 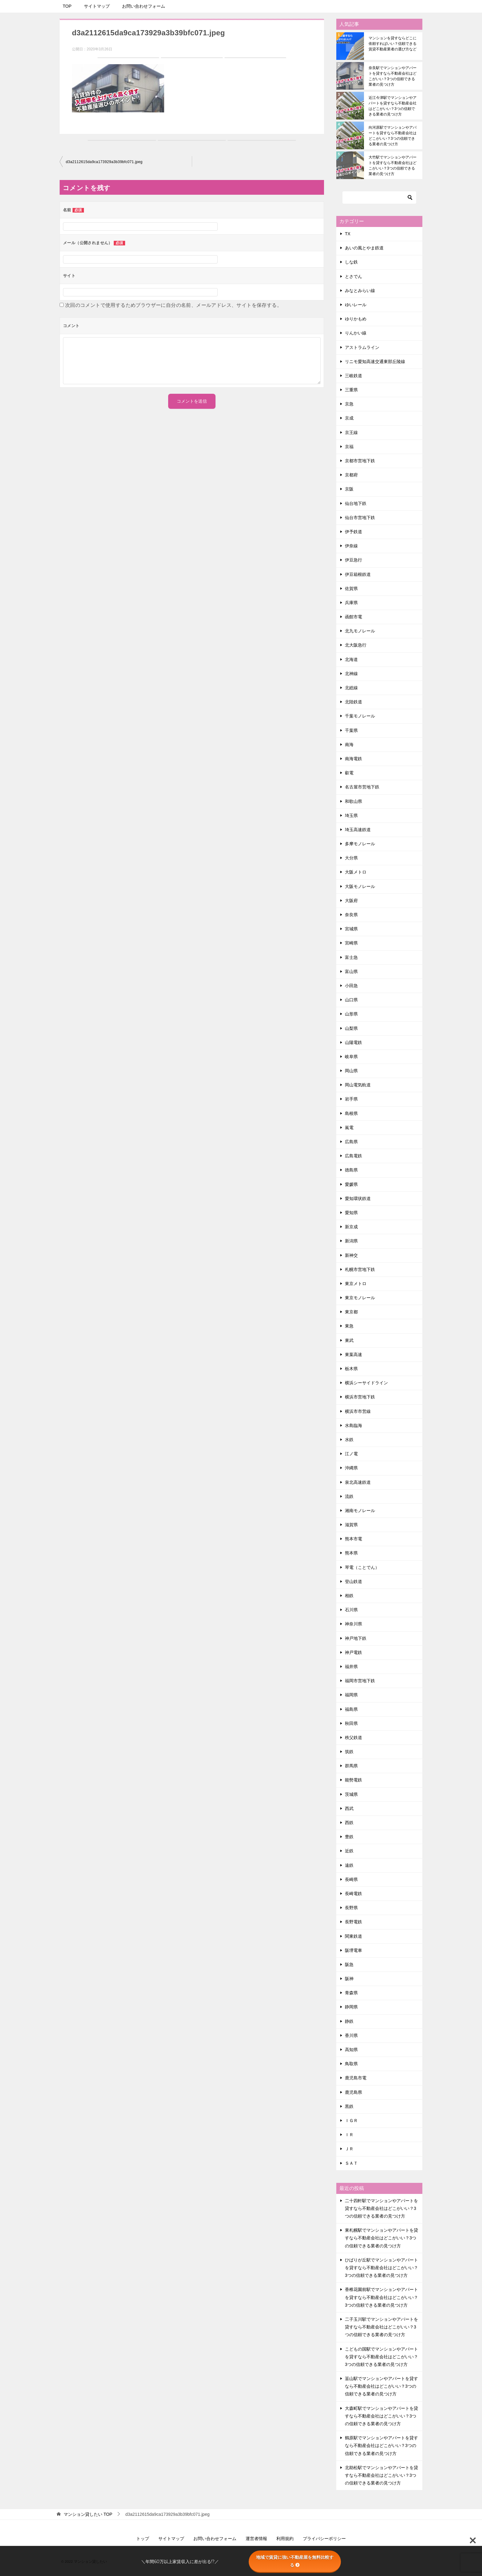 I want to click on 熊本市電, so click(x=353, y=1538).